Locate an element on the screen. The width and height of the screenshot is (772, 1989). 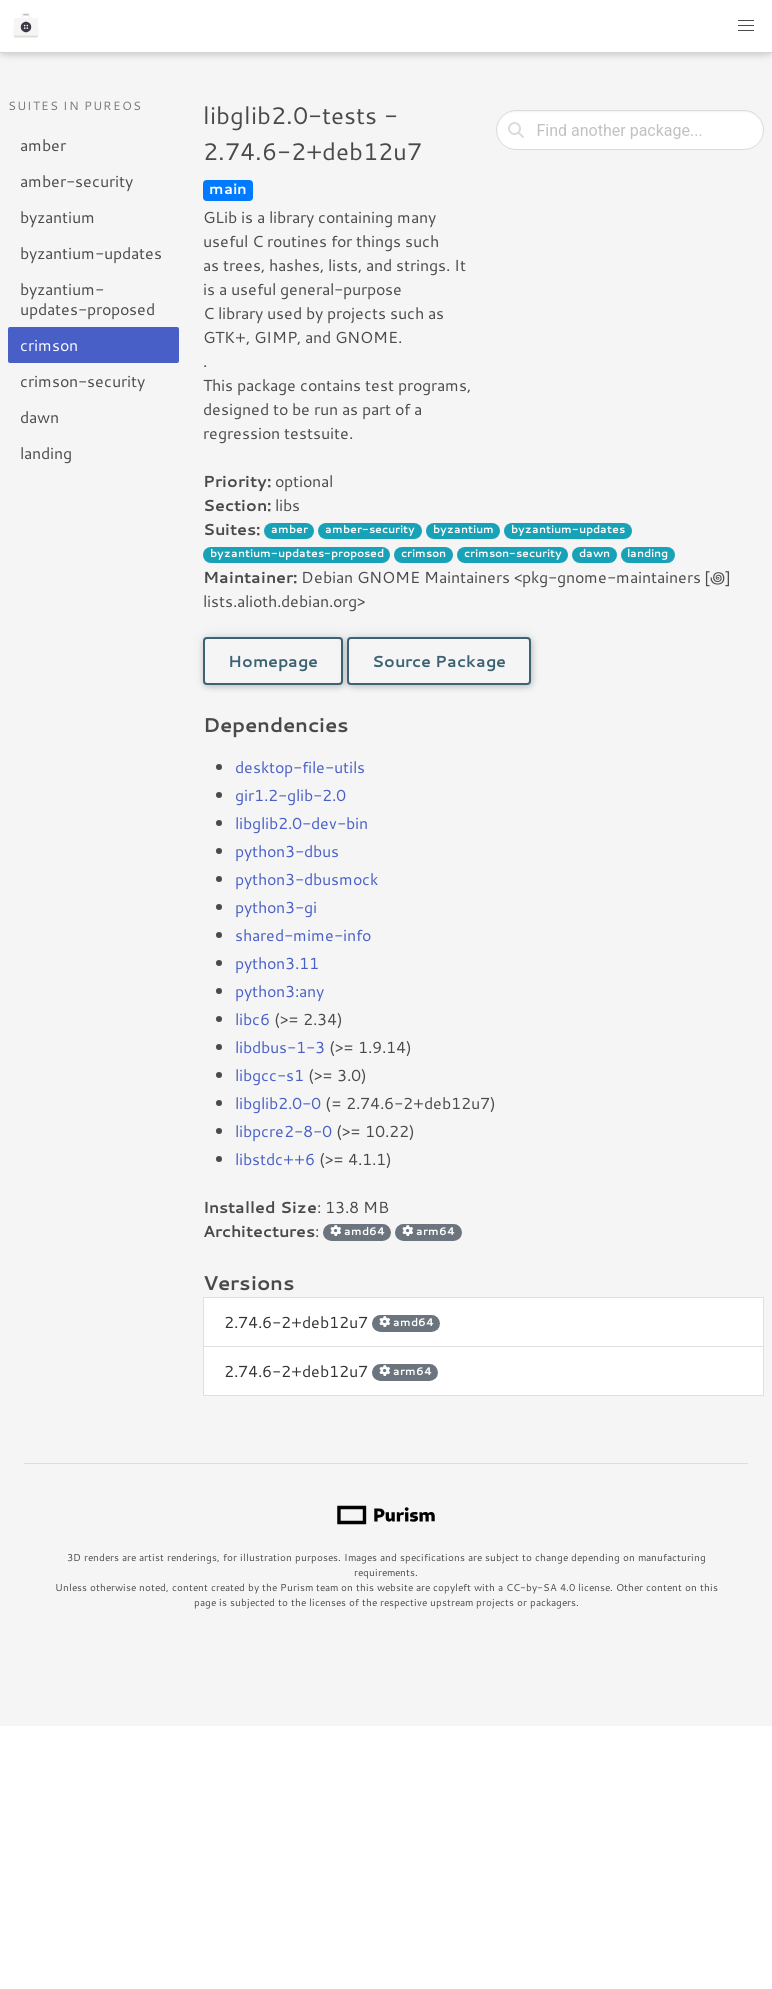
libgcc-s1 is located at coordinates (269, 1074).